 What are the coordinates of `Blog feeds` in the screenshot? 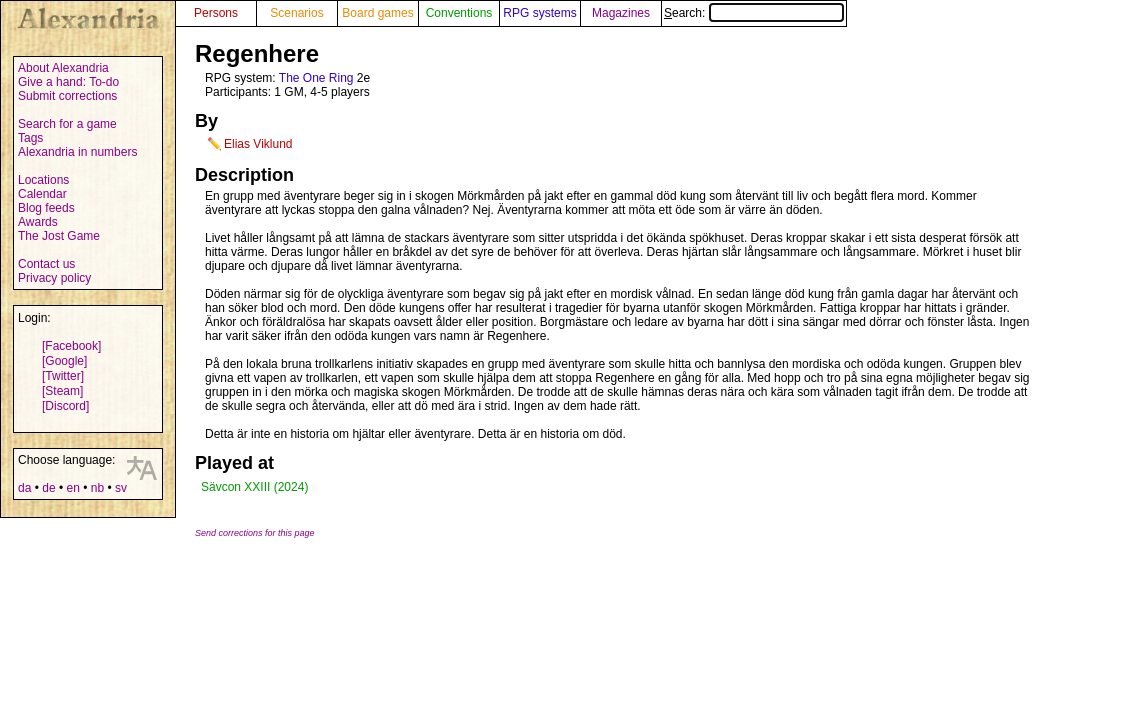 It's located at (46, 208).